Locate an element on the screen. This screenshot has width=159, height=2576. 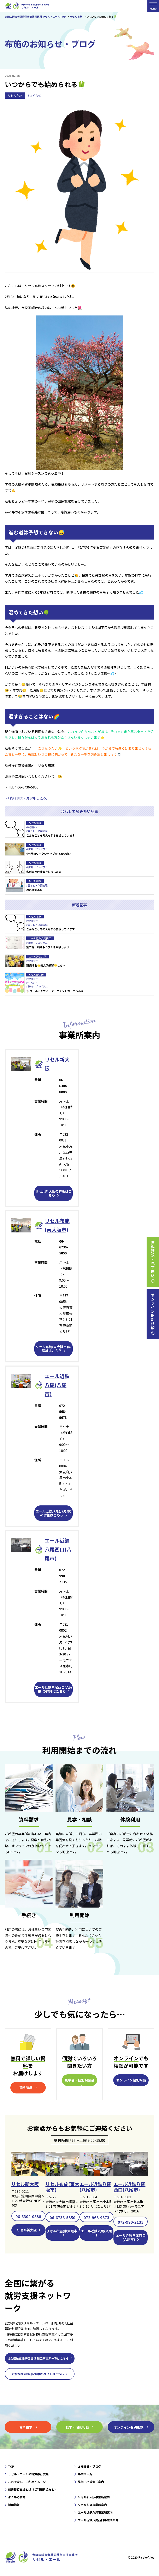
事業所一覧 is located at coordinates (85, 2474).